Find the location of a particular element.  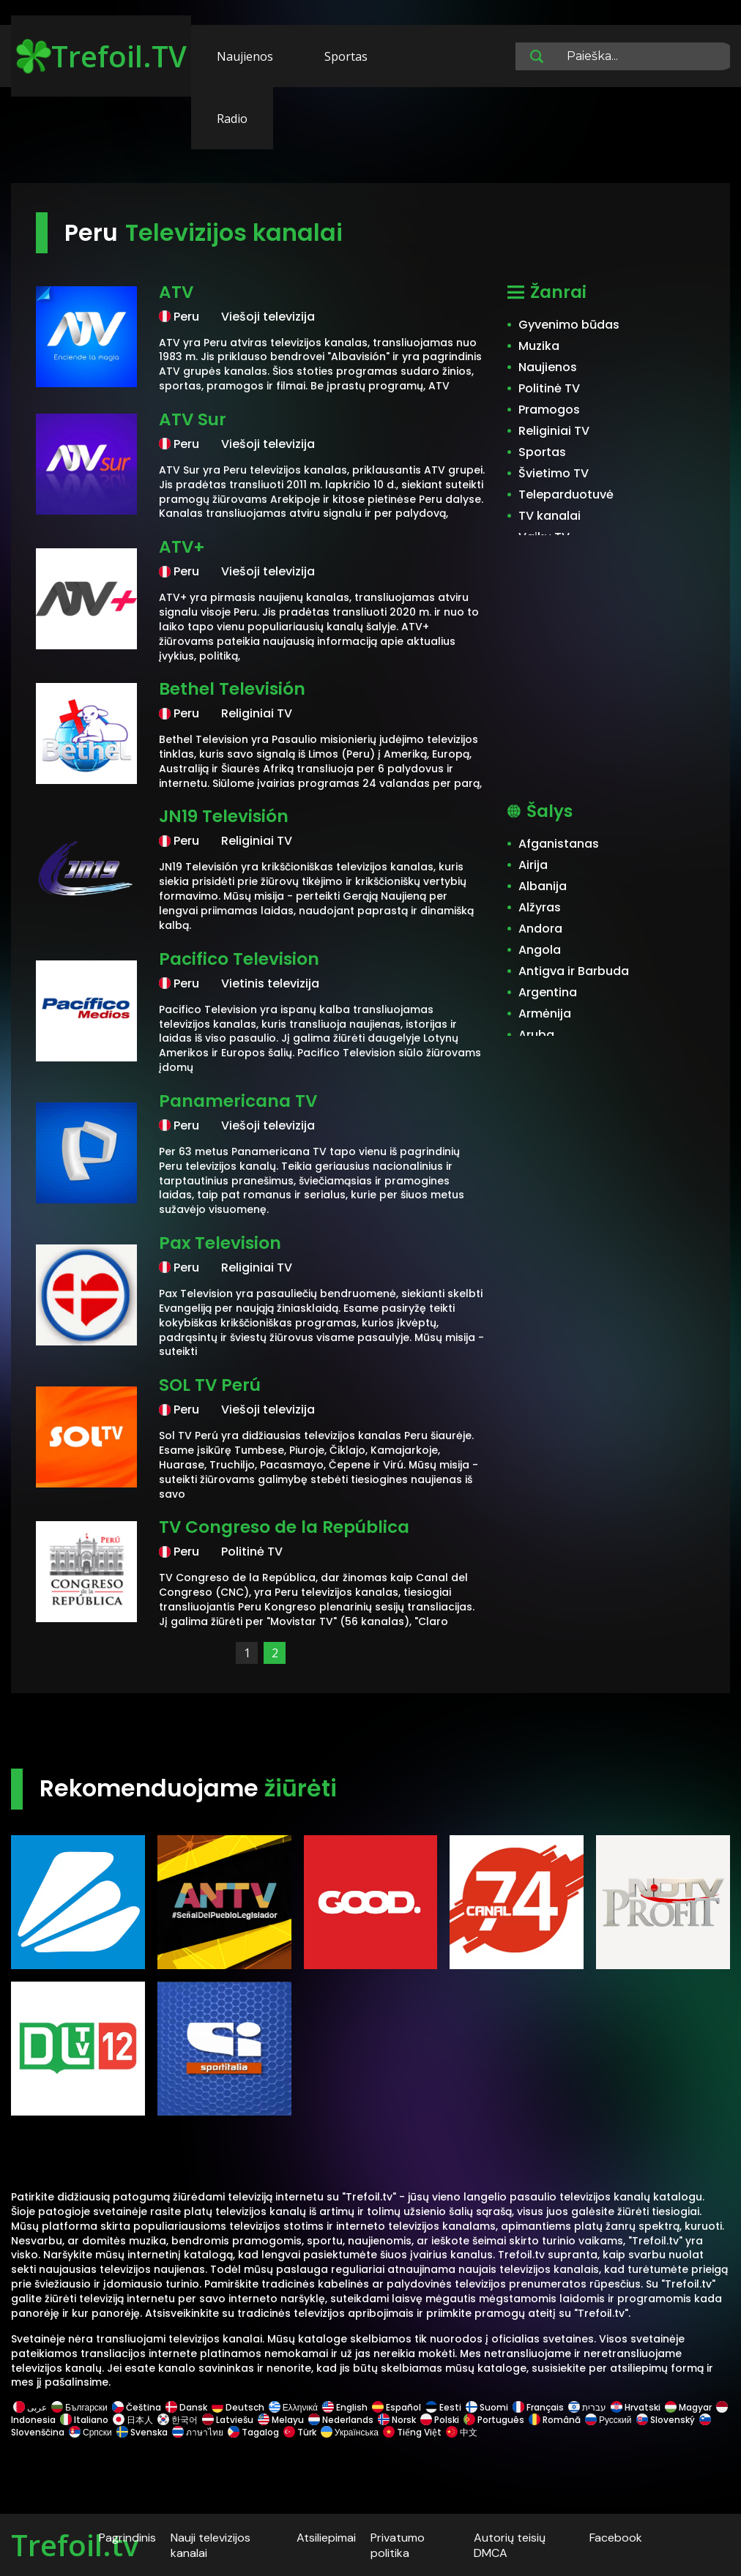

Türk is located at coordinates (300, 2432).